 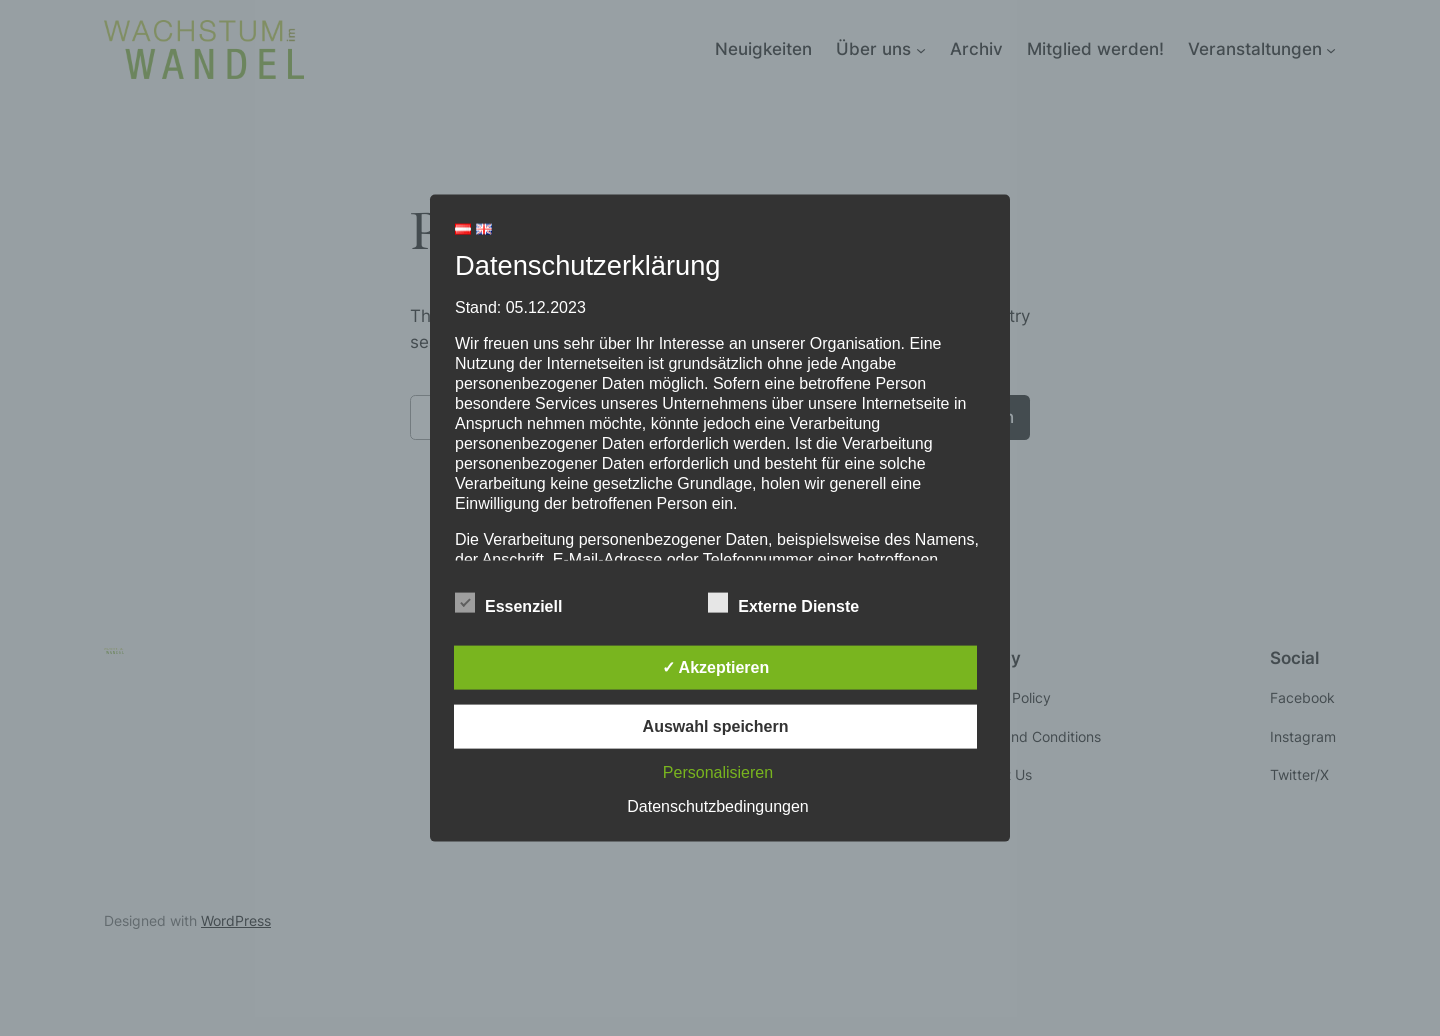 What do you see at coordinates (508, 603) in the screenshot?
I see `Essenziell` at bounding box center [508, 603].